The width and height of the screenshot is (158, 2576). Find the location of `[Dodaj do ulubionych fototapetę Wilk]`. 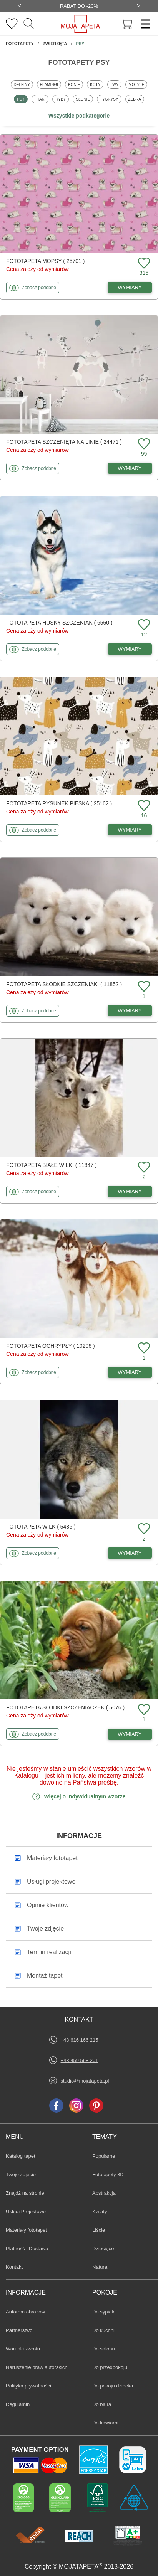

[Dodaj do ulubionych fototapetę Wilk] is located at coordinates (143, 1529).